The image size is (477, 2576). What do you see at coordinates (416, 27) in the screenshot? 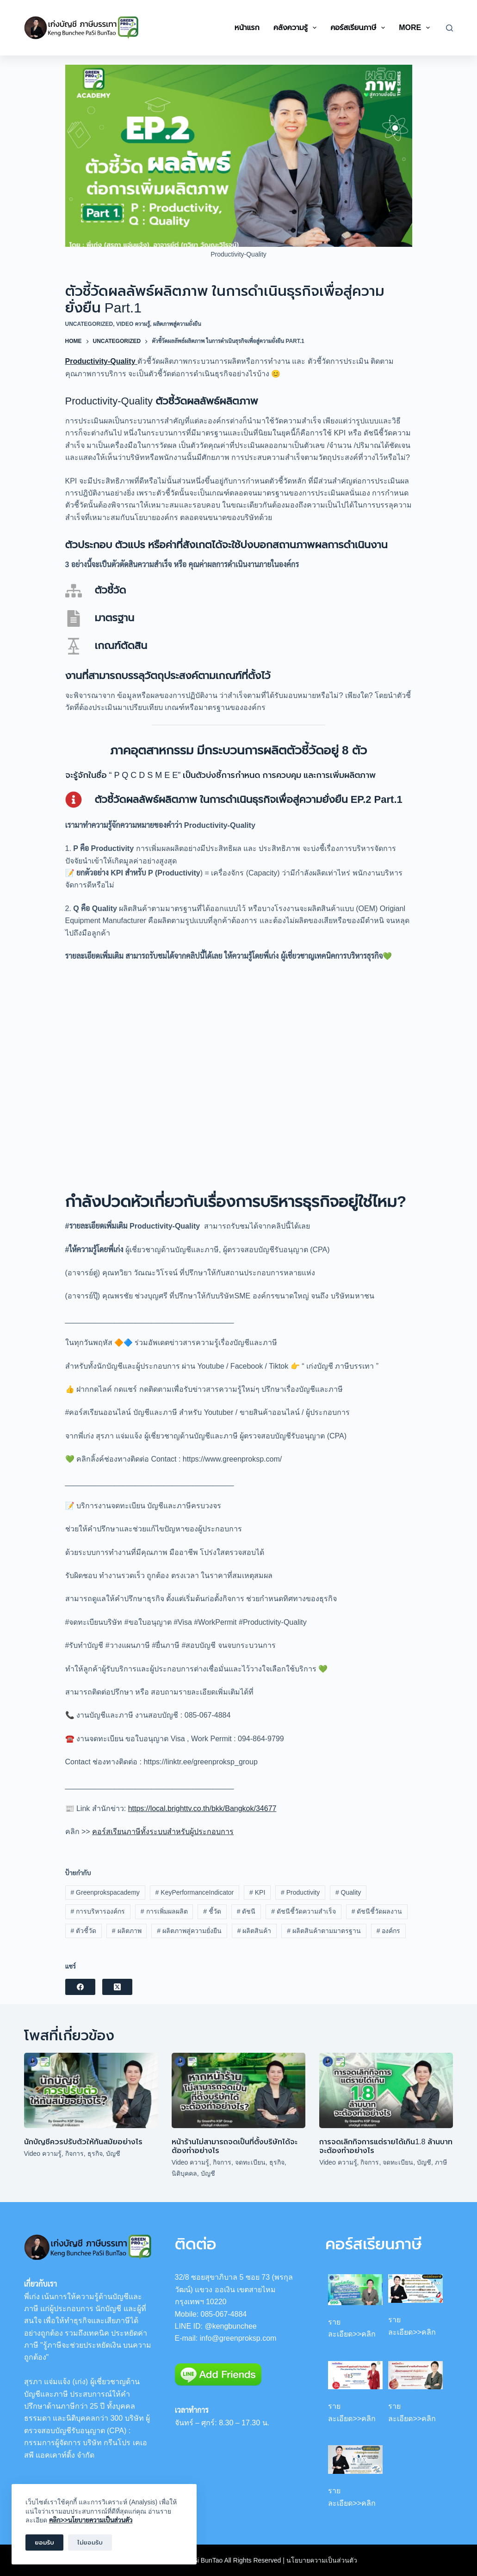
I see `More` at bounding box center [416, 27].